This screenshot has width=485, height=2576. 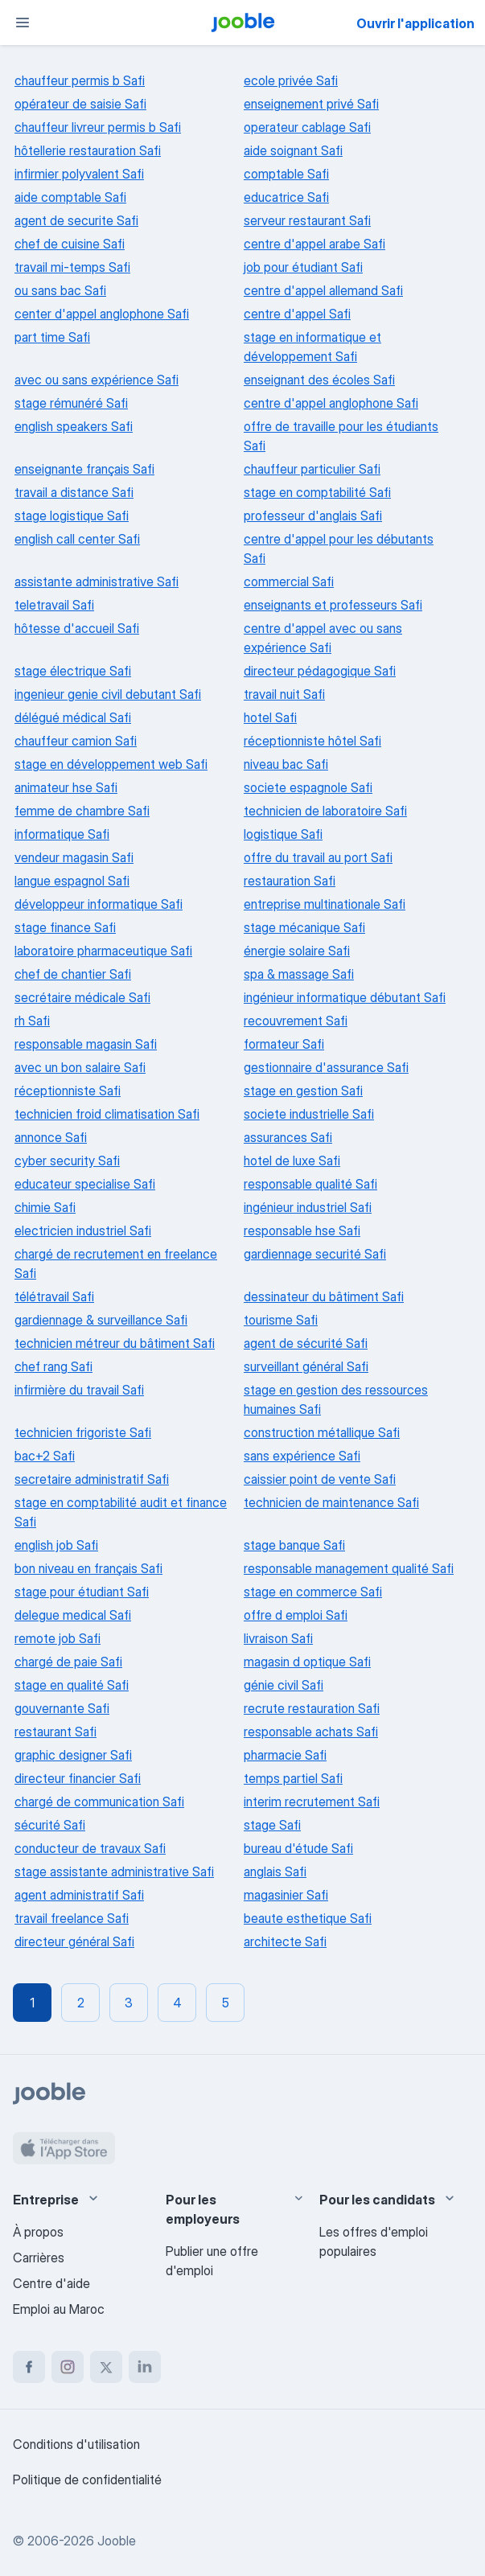 I want to click on stage en comptabilité Safi, so click(x=317, y=492).